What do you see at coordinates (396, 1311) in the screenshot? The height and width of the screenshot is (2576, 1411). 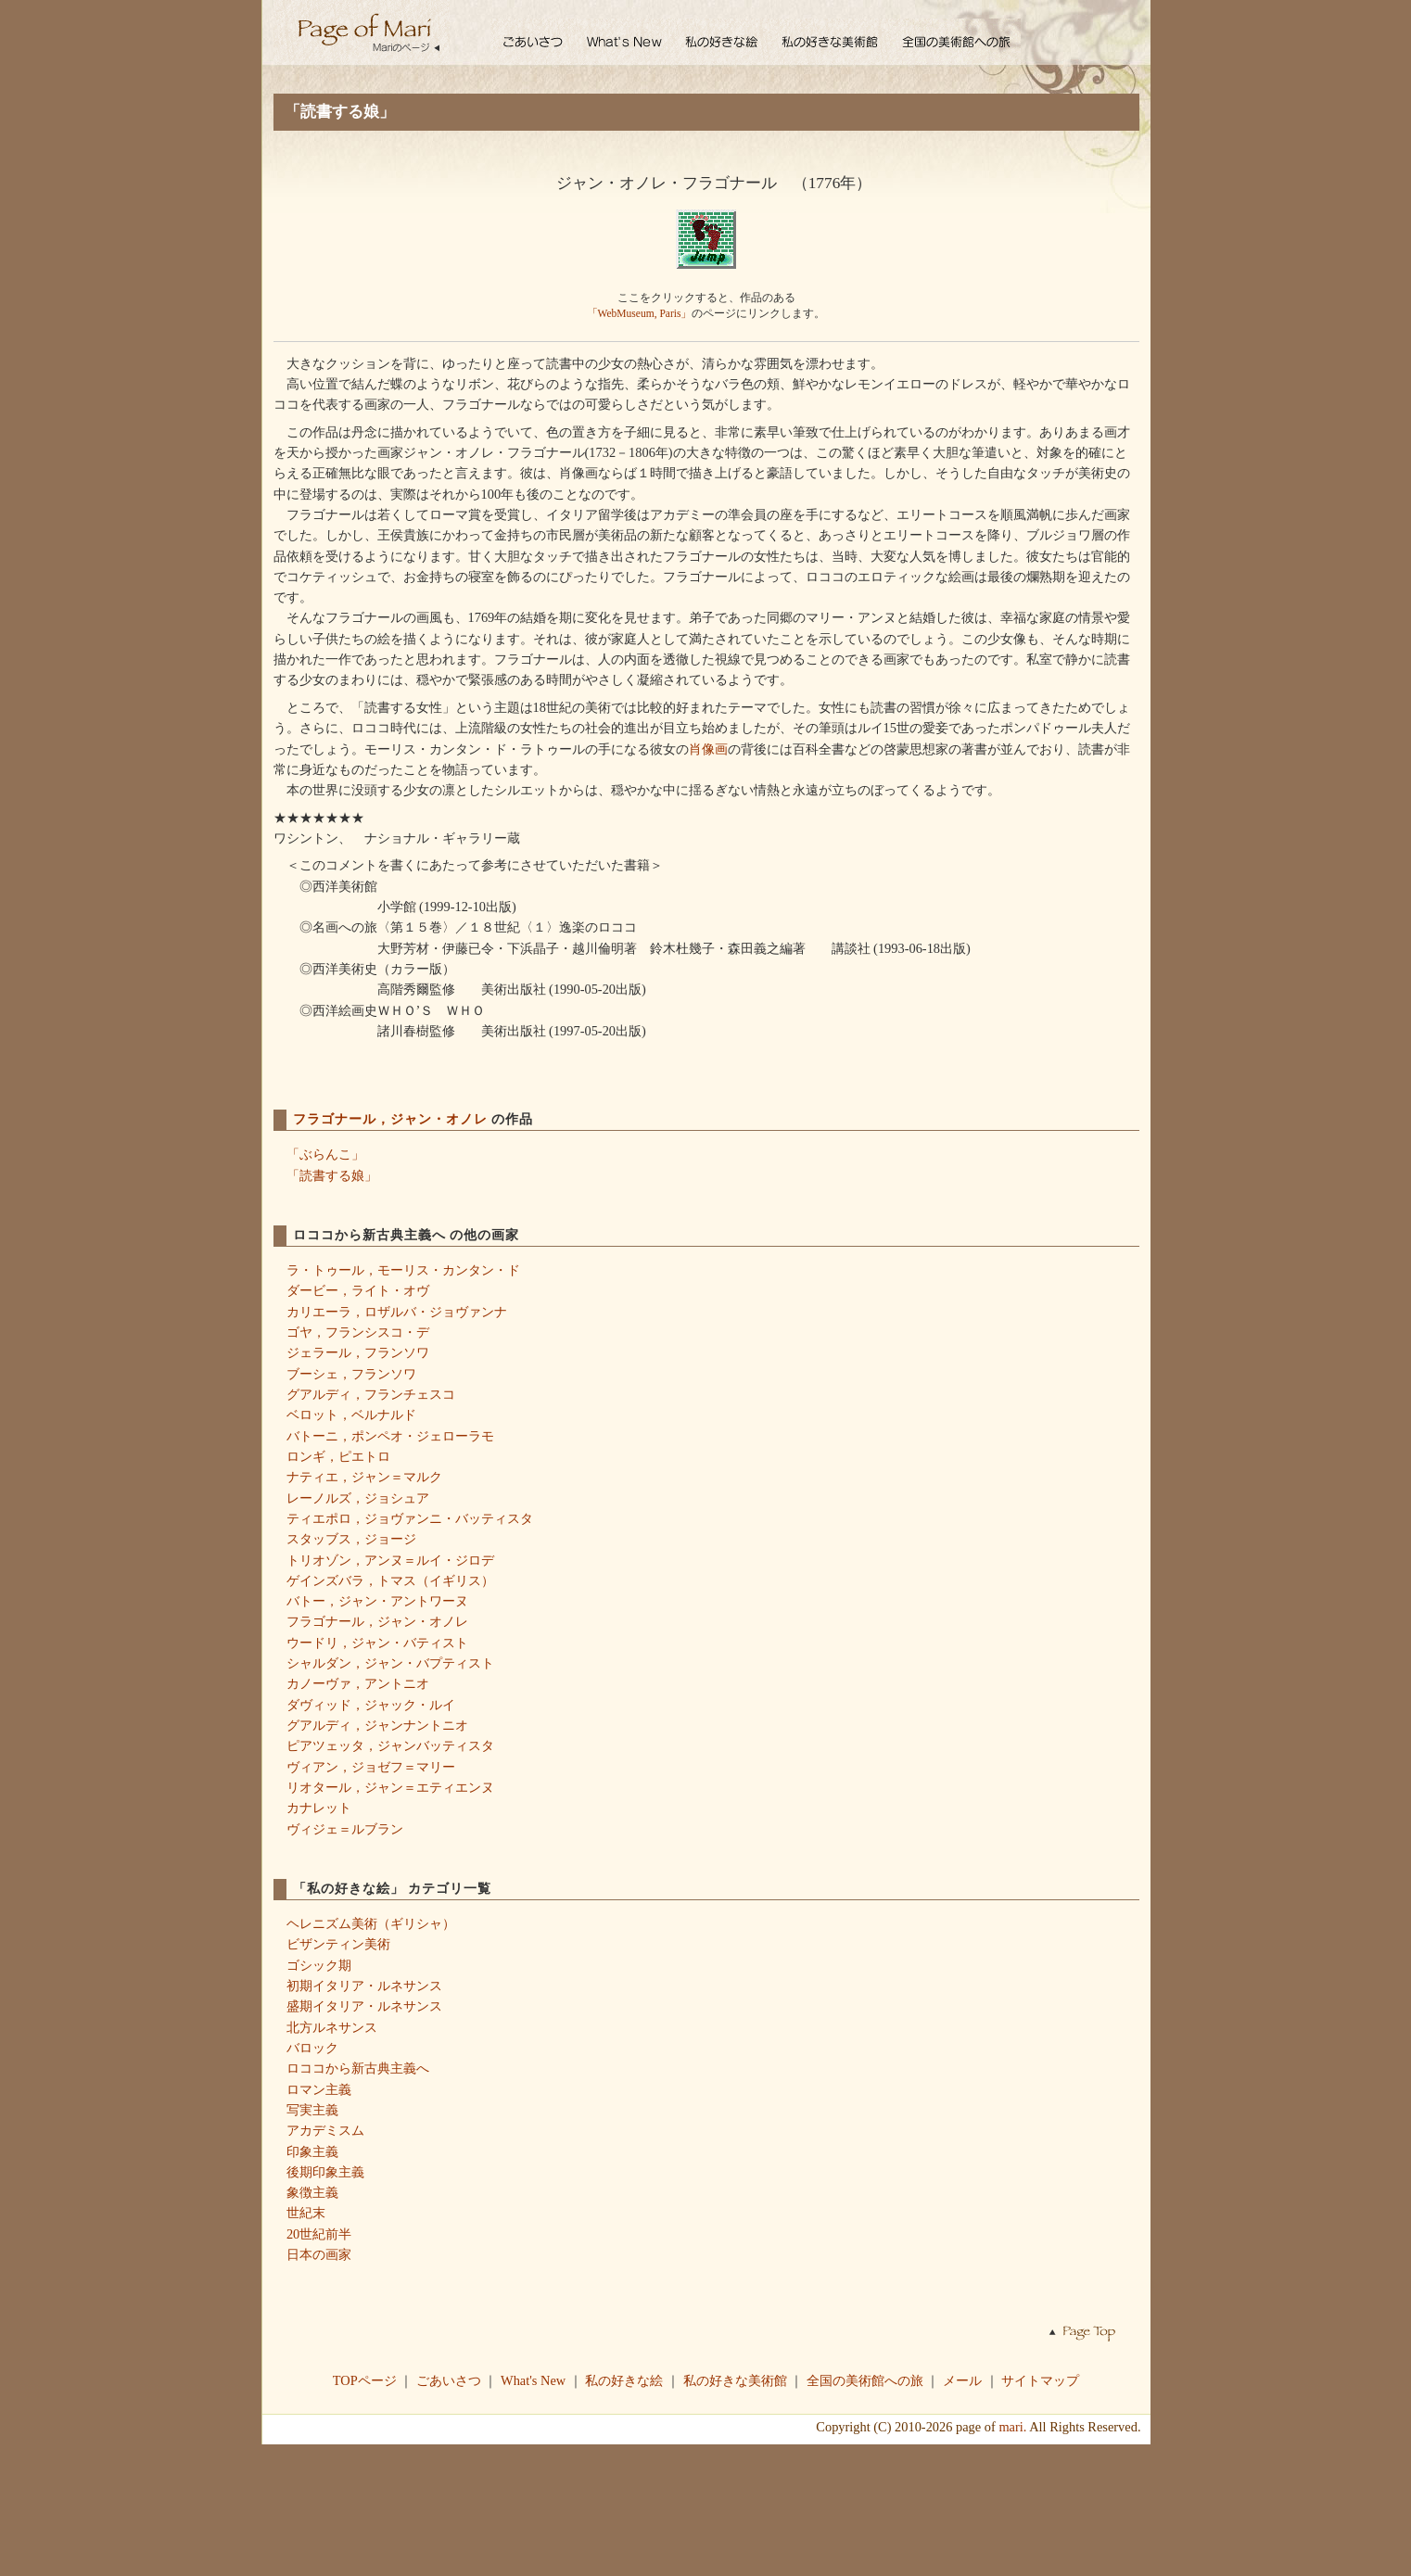 I see `カリエーラ，ロザルバ・ジョヴァンナ` at bounding box center [396, 1311].